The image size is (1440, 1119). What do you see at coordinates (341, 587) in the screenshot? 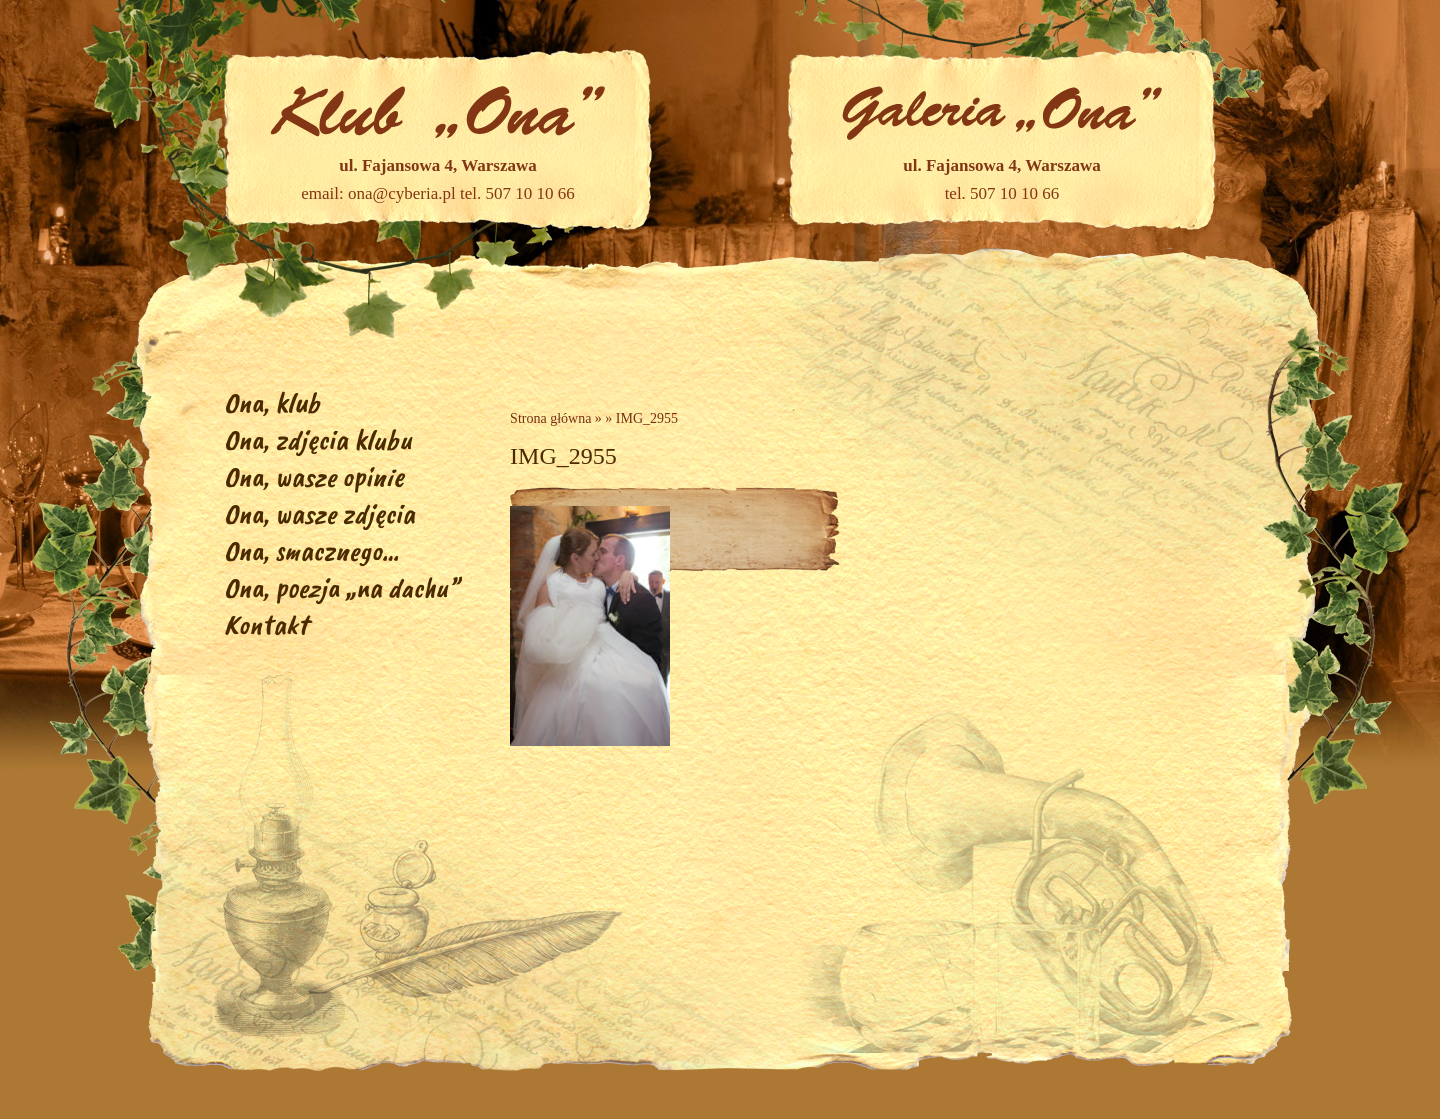
I see `Ona, poezja „na dachu”` at bounding box center [341, 587].